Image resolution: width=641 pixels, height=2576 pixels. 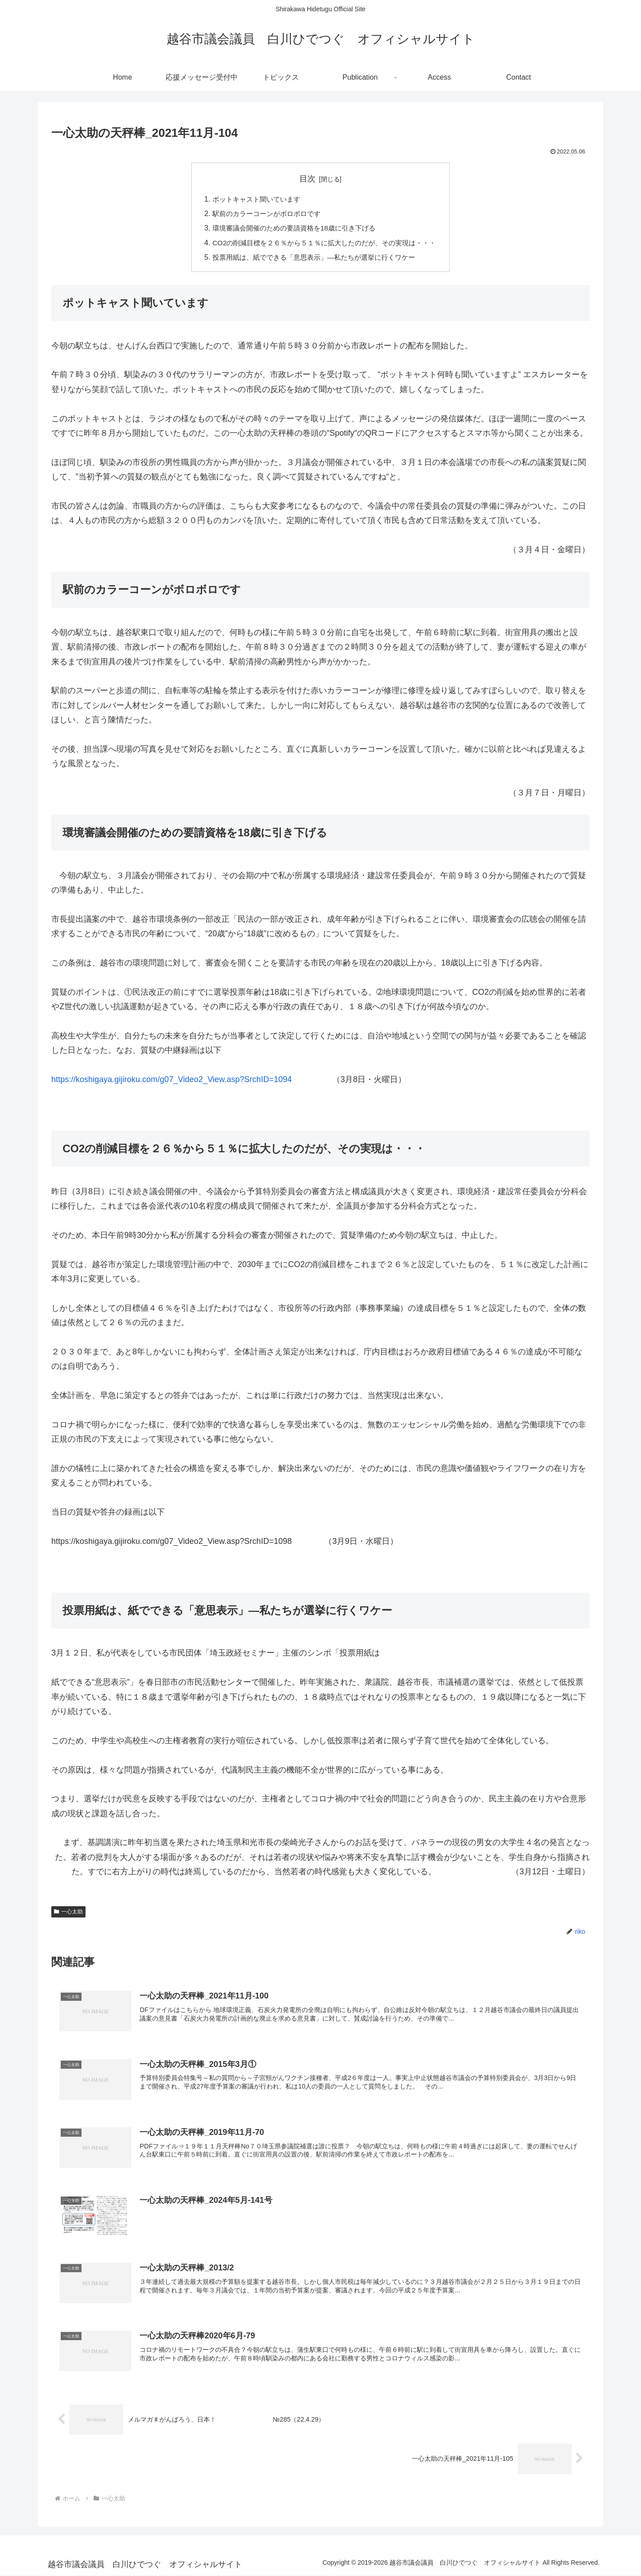 I want to click on 目次, so click(x=307, y=178).